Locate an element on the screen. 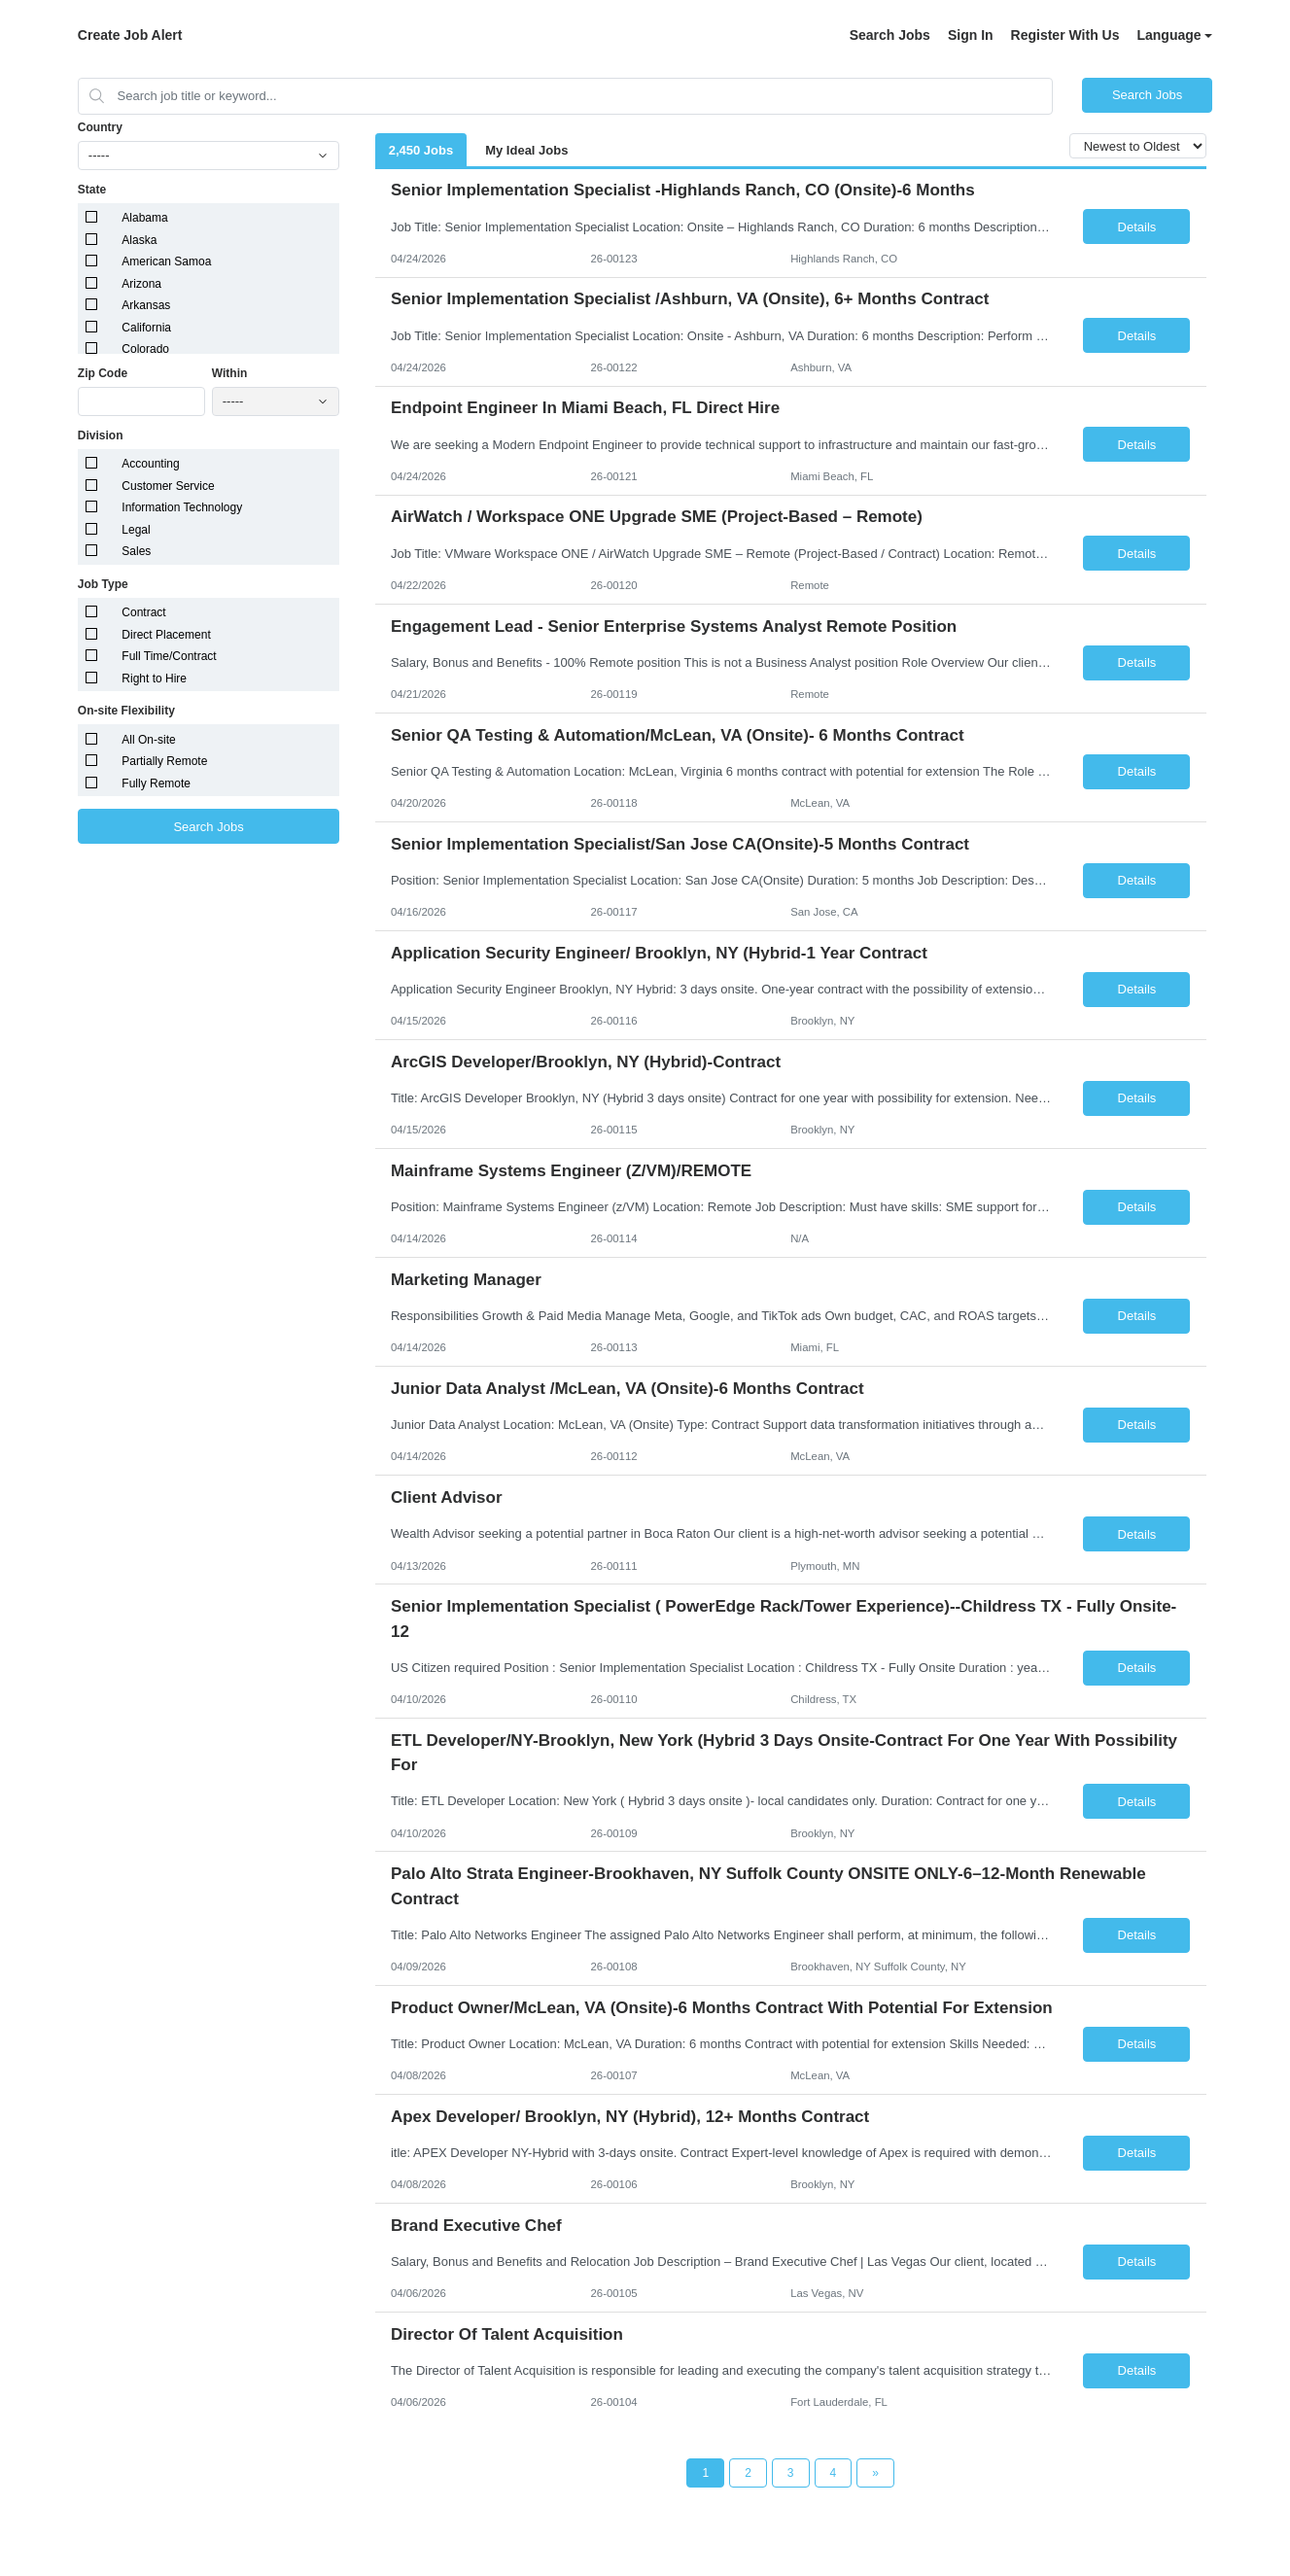 Image resolution: width=1290 pixels, height=2576 pixels. Full Time/Contract is located at coordinates (169, 656).